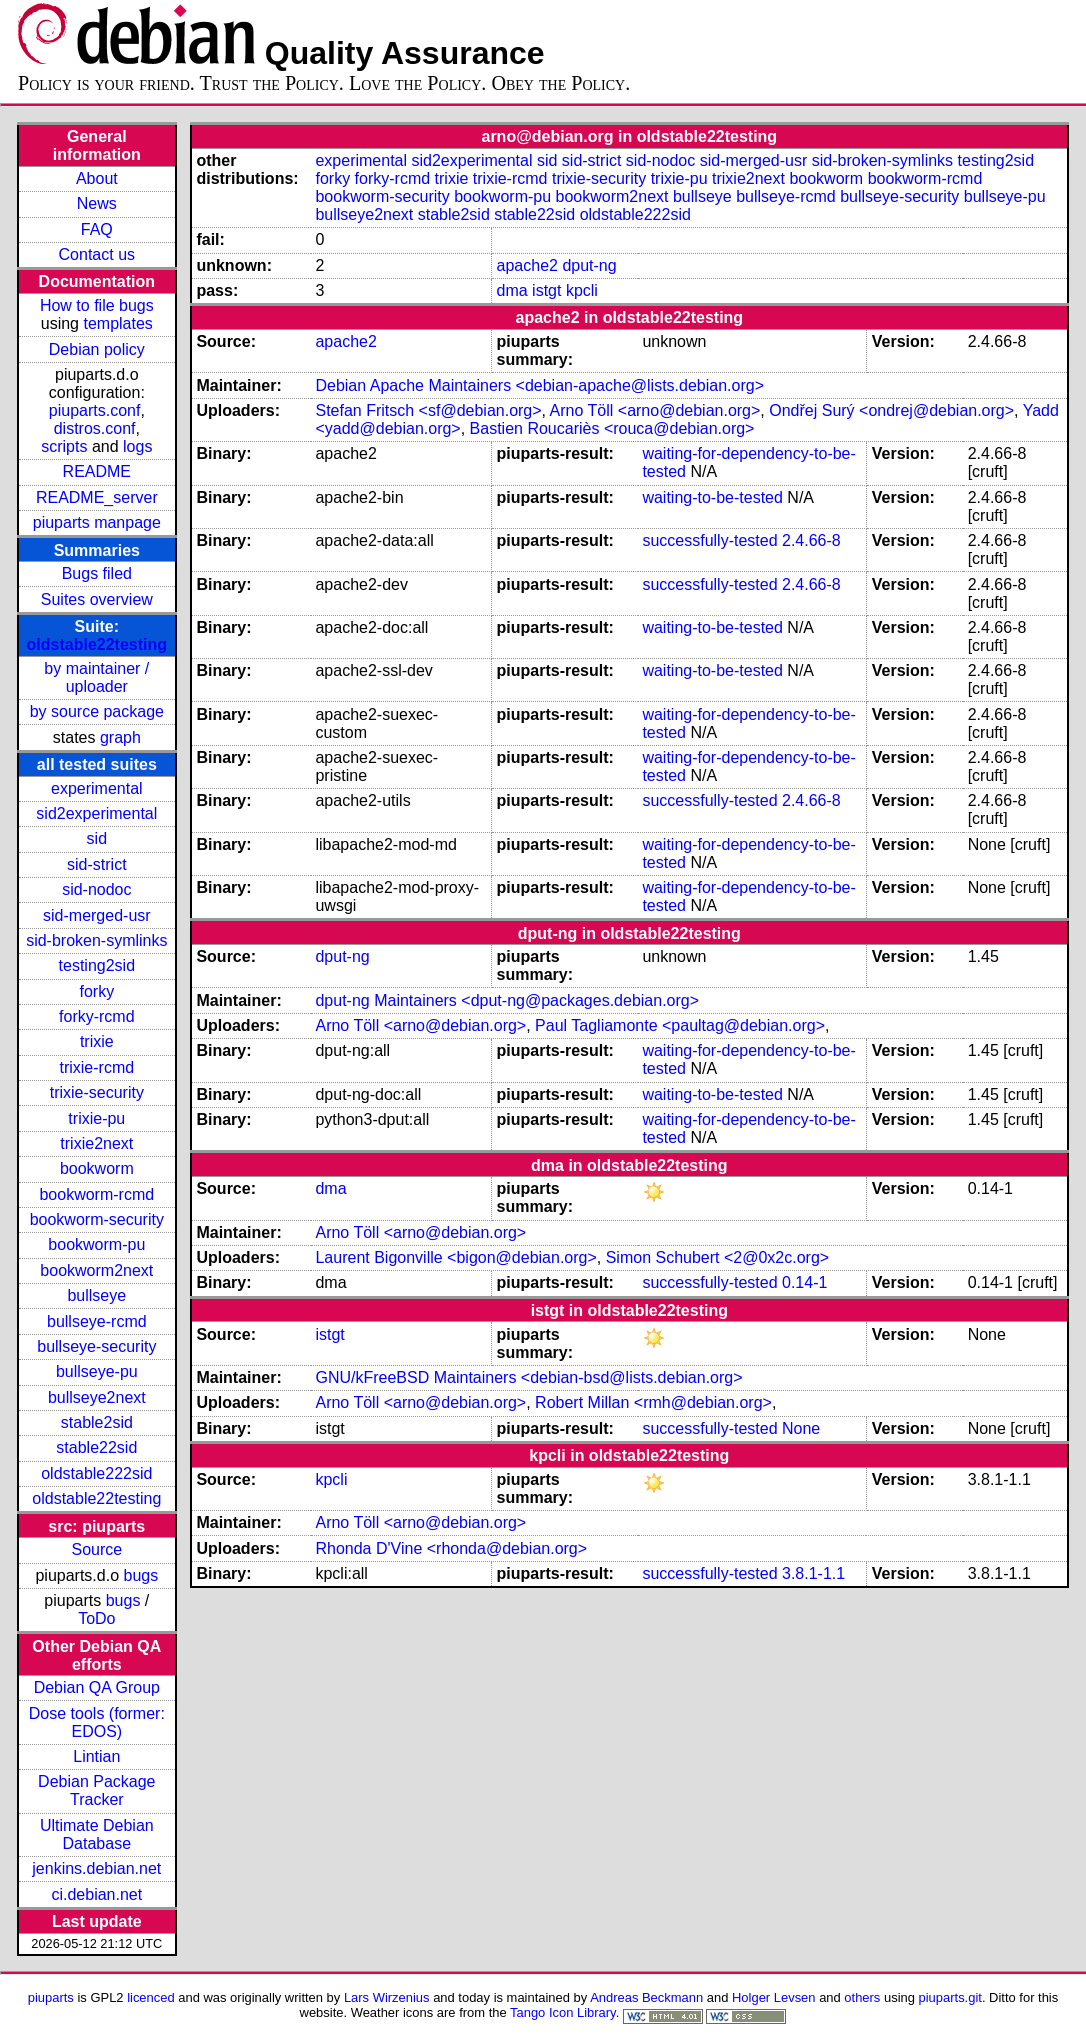  What do you see at coordinates (96, 1194) in the screenshot?
I see `bookworm-rcmd` at bounding box center [96, 1194].